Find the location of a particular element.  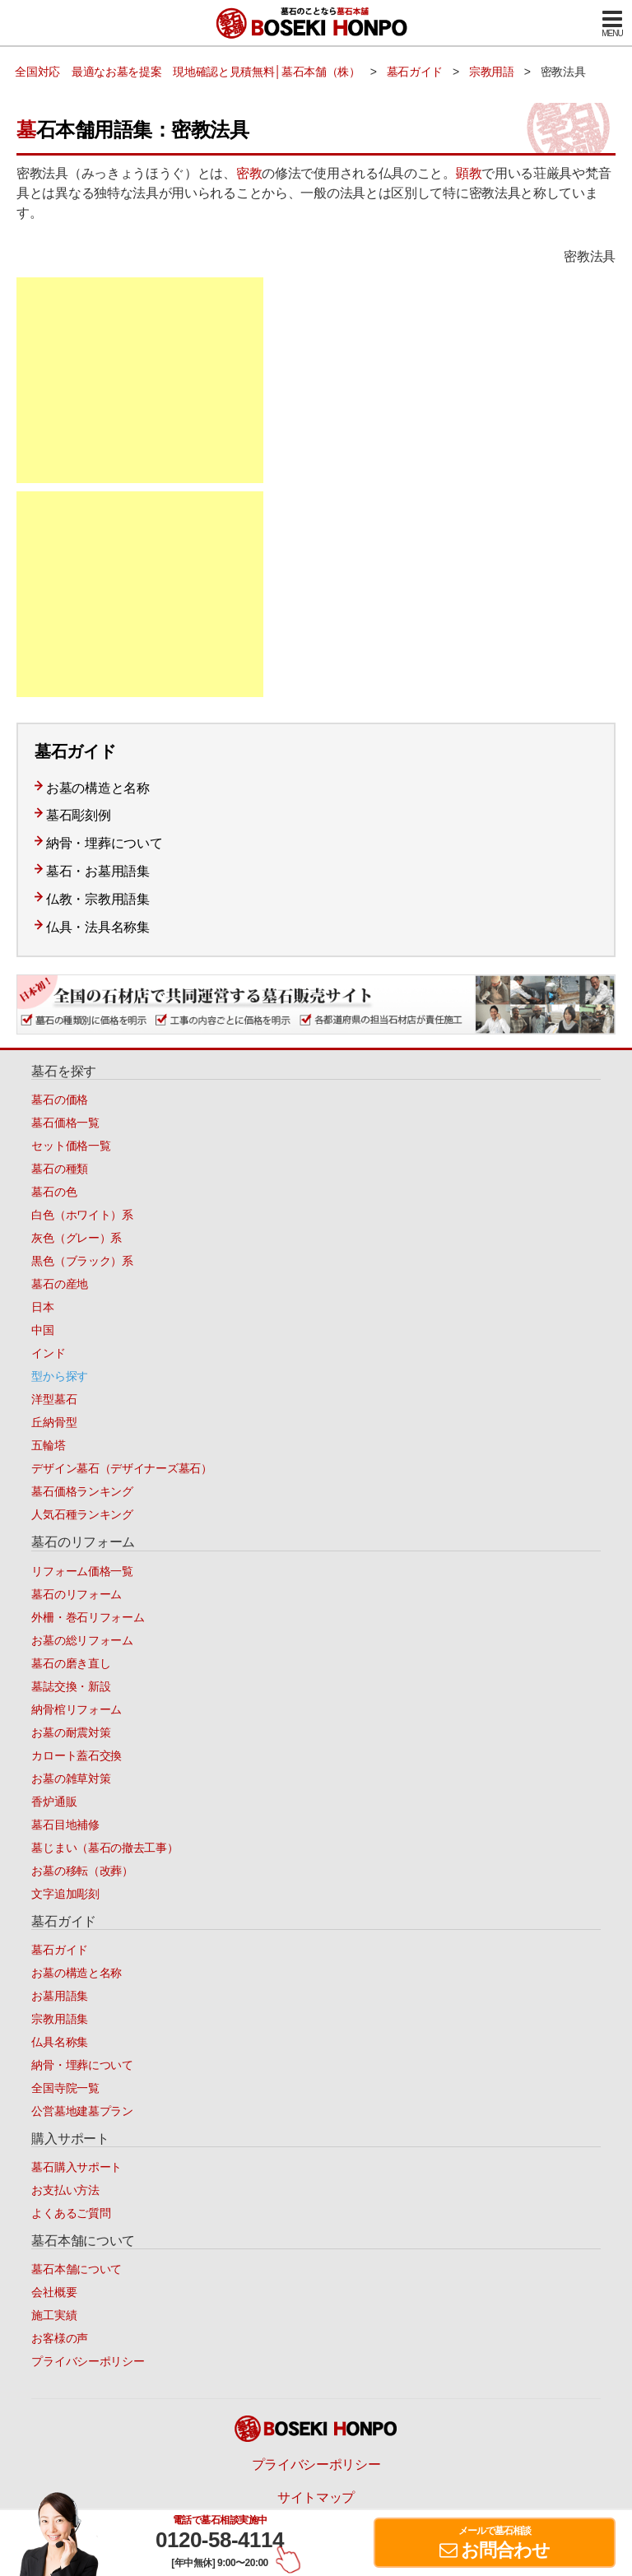

墓誌交換・新設 is located at coordinates (70, 1686).